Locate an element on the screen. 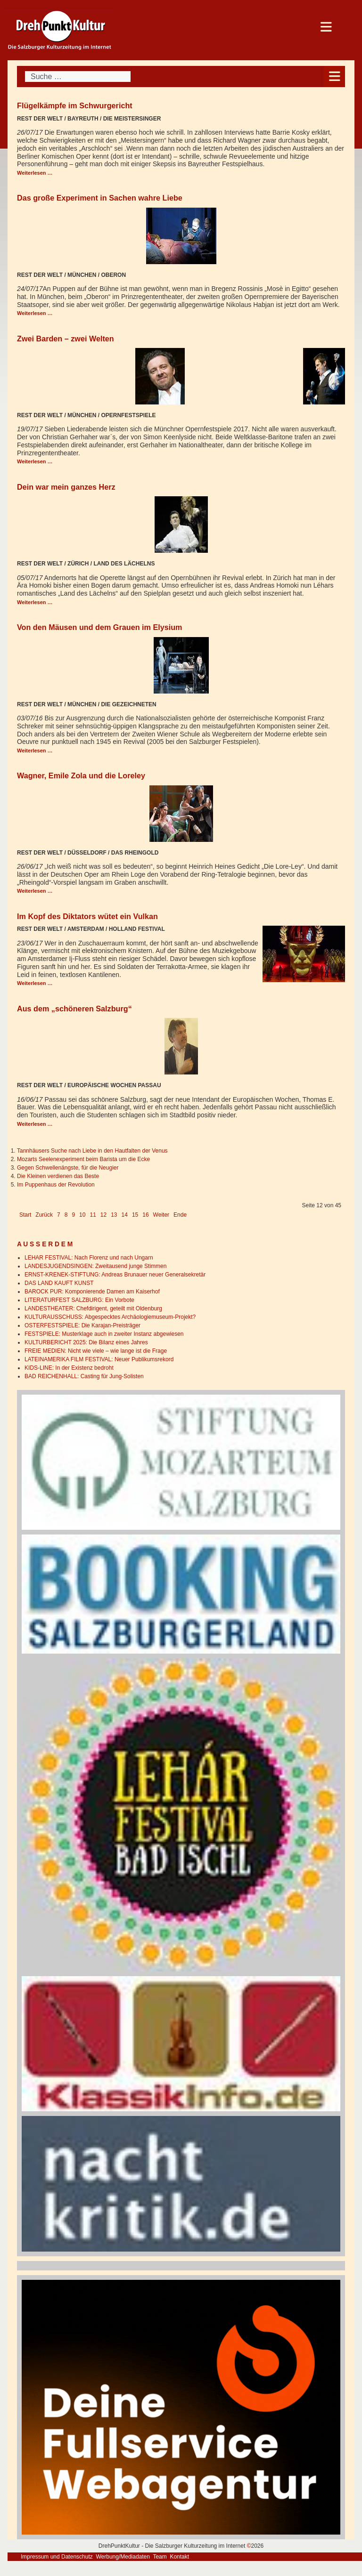  Im Puppenhaus der Revolution is located at coordinates (56, 1184).